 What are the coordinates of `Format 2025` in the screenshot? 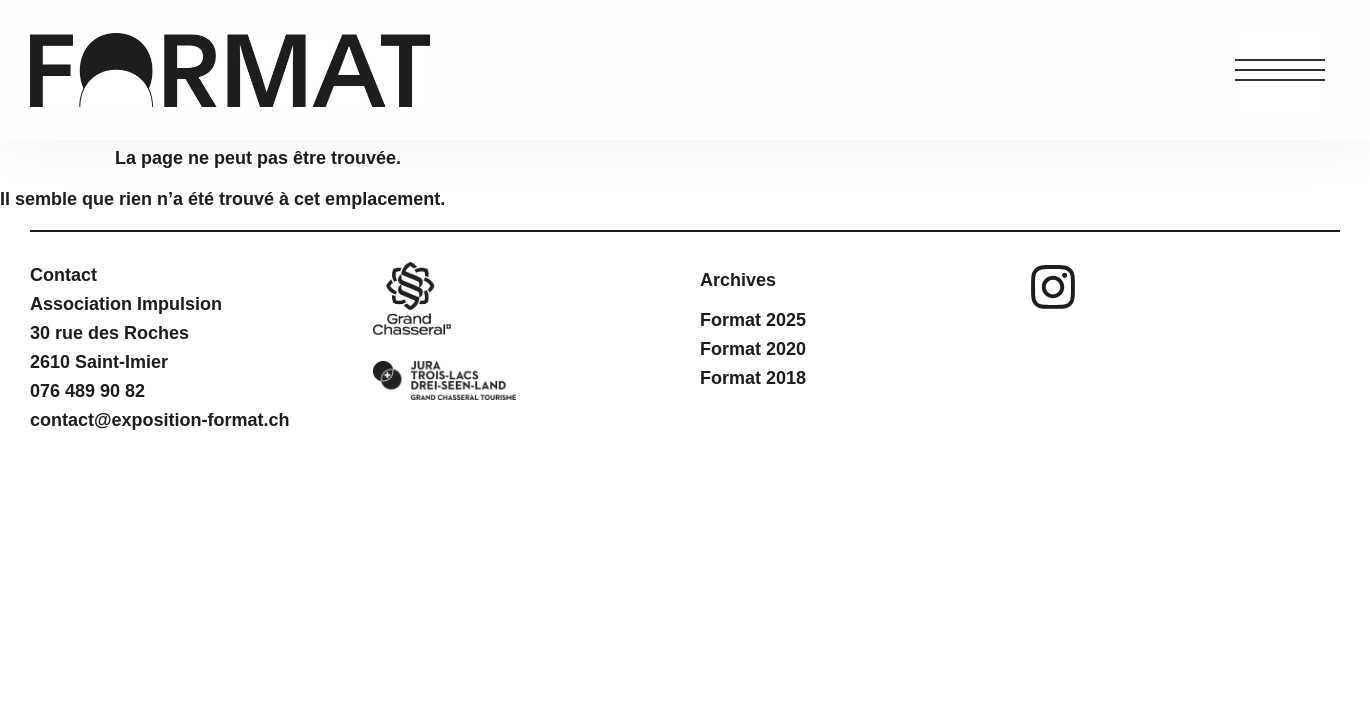 It's located at (753, 320).